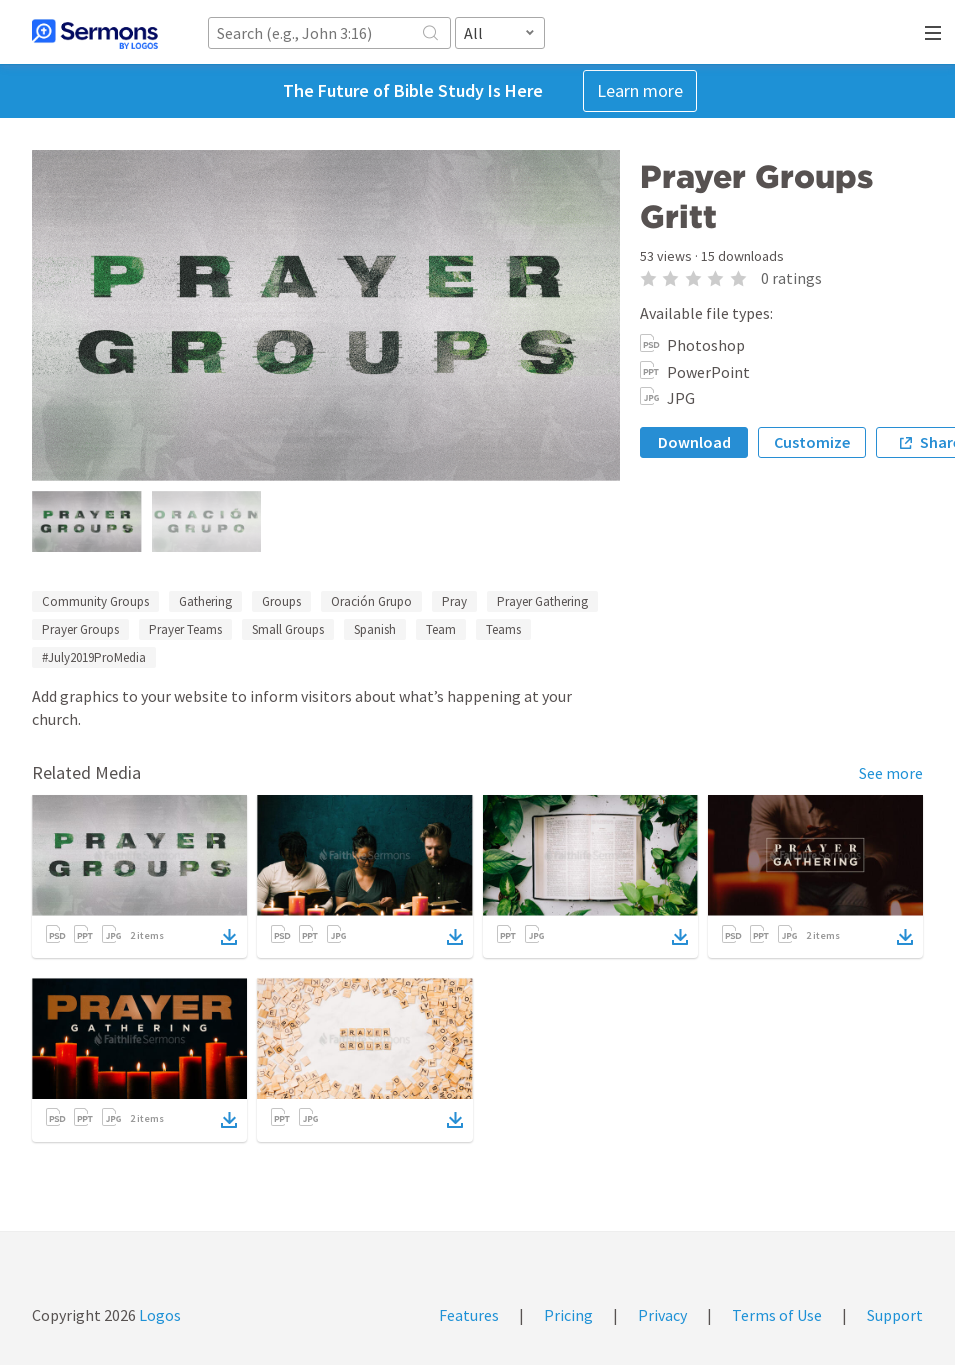 This screenshot has width=955, height=1365. What do you see at coordinates (94, 657) in the screenshot?
I see `#July2019ProMedia` at bounding box center [94, 657].